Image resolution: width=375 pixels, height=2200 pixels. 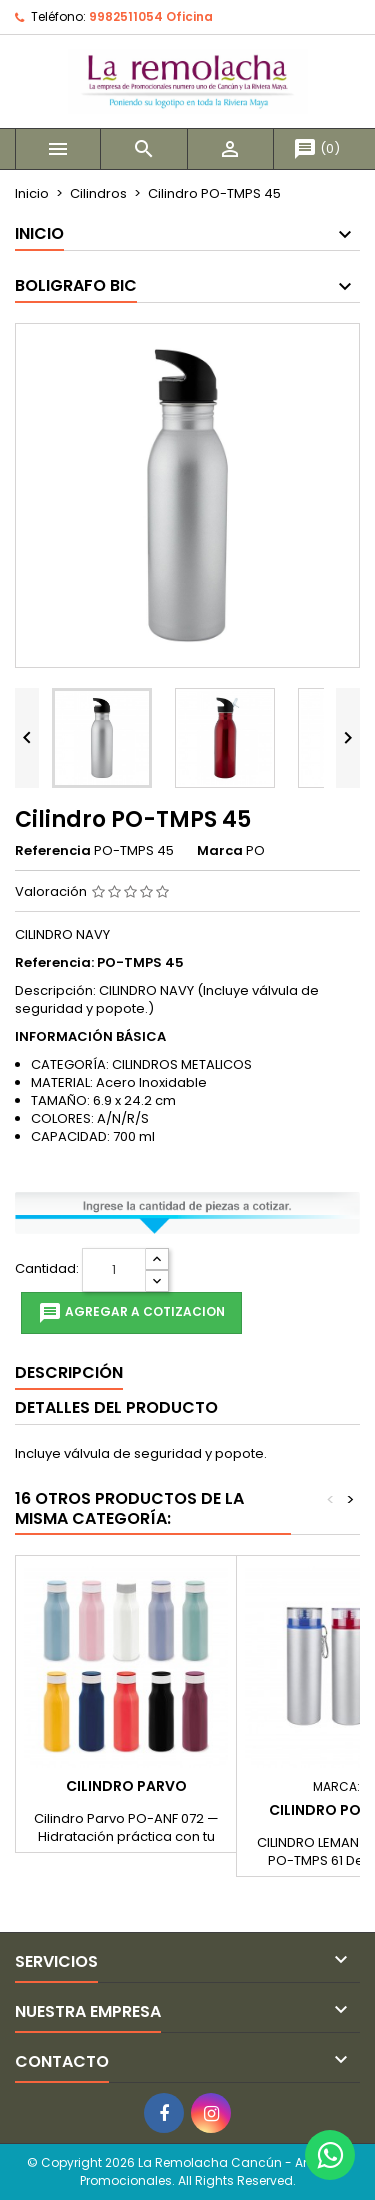 What do you see at coordinates (126, 1786) in the screenshot?
I see `Cilindro Parvo` at bounding box center [126, 1786].